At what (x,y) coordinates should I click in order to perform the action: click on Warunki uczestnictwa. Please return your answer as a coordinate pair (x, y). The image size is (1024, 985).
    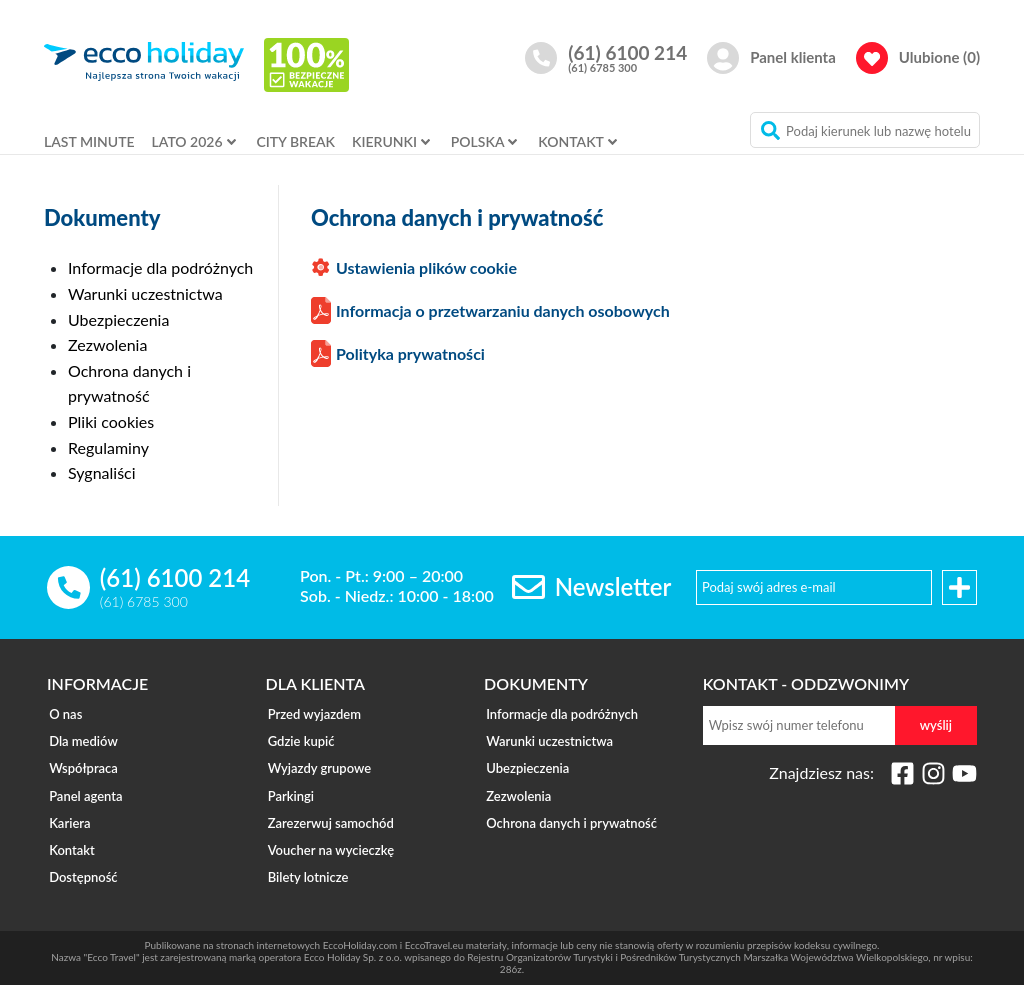
    Looking at the image, I should click on (145, 293).